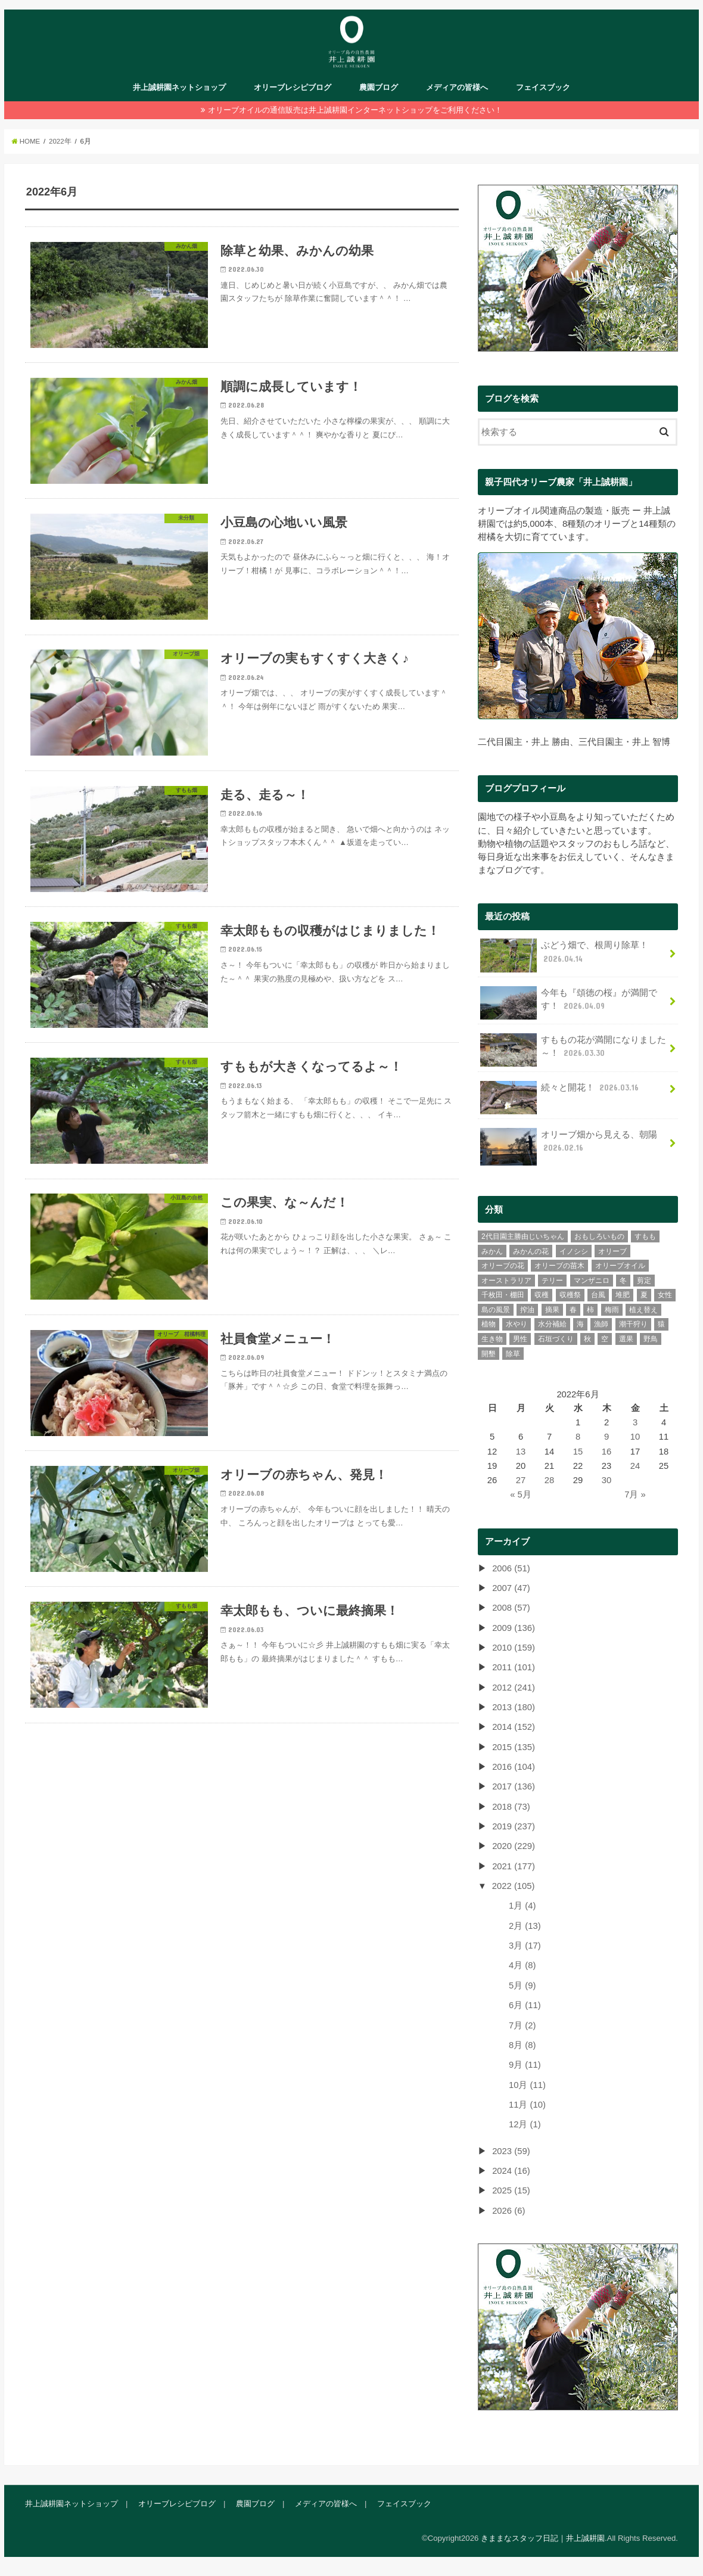 The height and width of the screenshot is (2576, 703). What do you see at coordinates (543, 2537) in the screenshot?
I see `きままなスタッフ日記｜井上誠耕園` at bounding box center [543, 2537].